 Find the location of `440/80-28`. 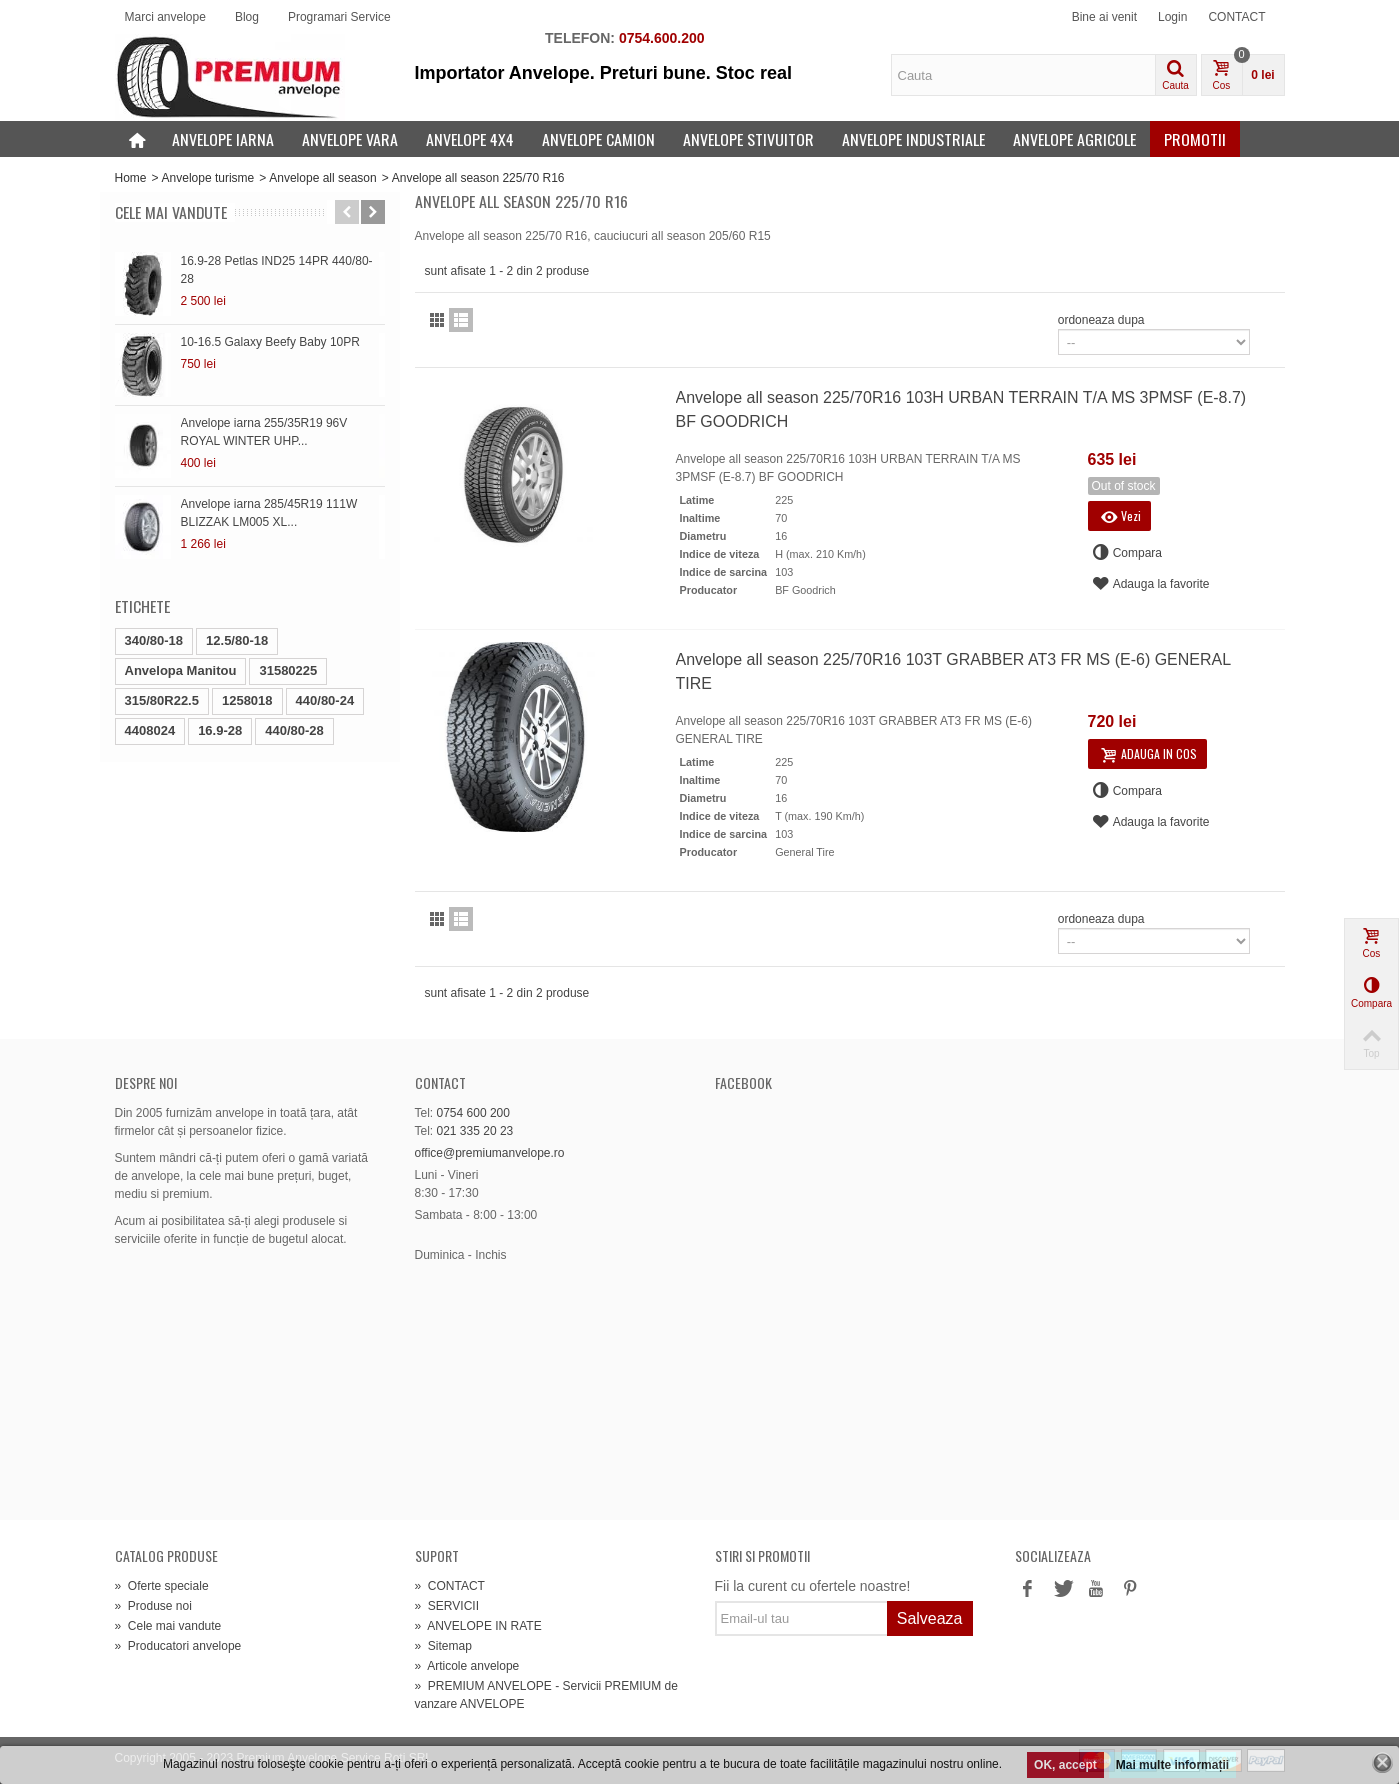

440/80-28 is located at coordinates (294, 730).